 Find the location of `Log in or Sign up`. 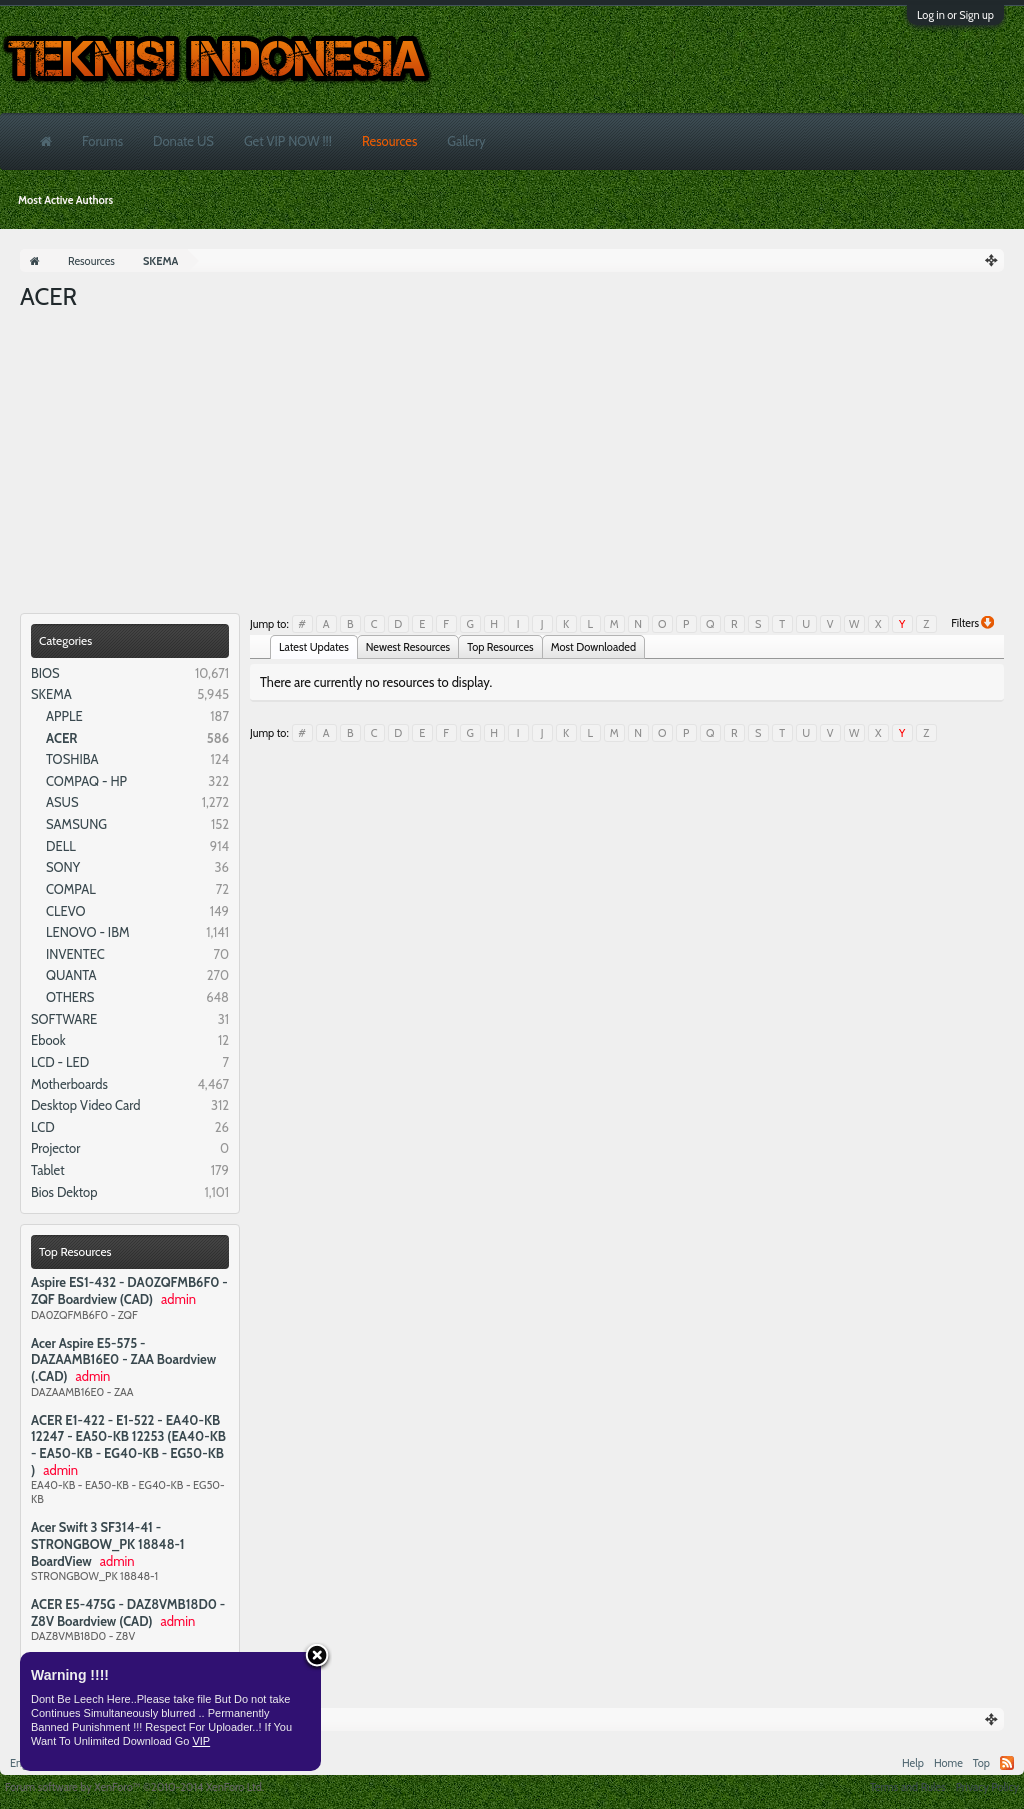

Log in or Sign up is located at coordinates (955, 15).